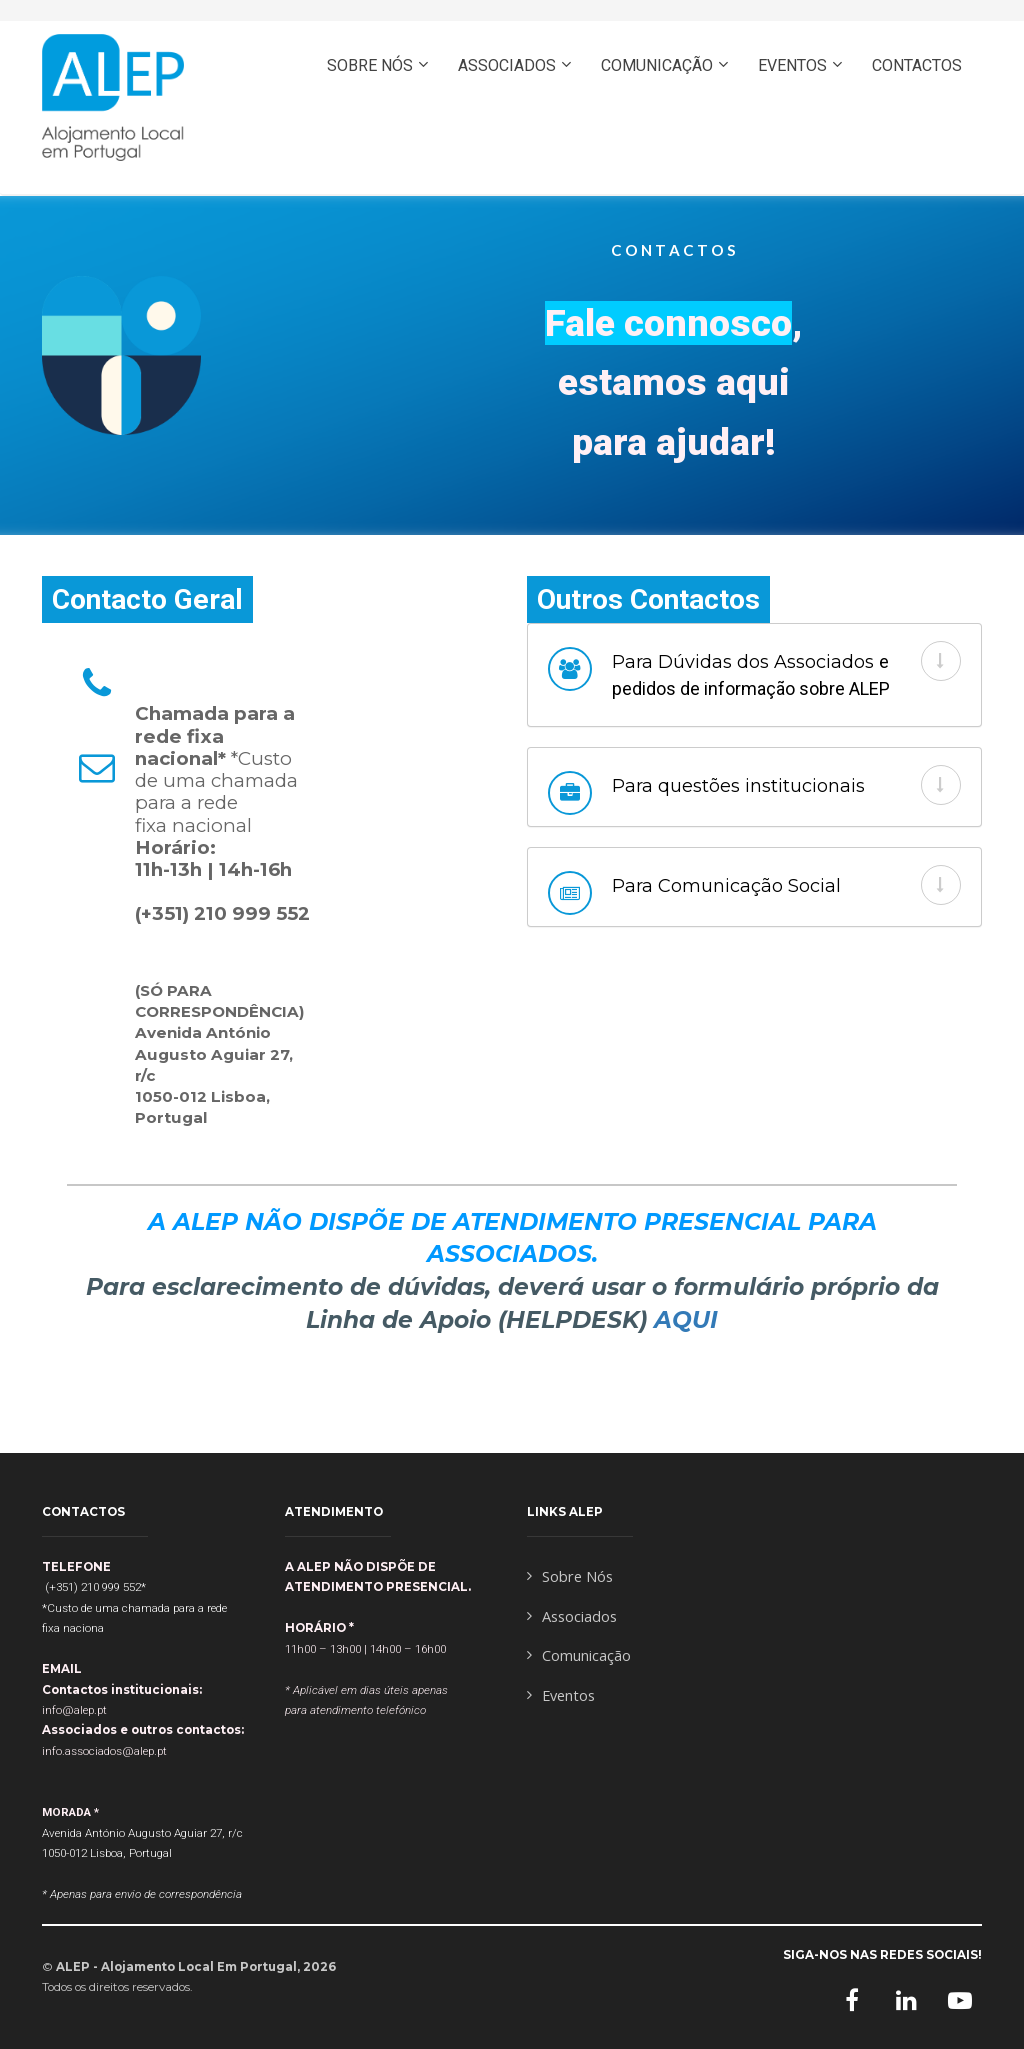 This screenshot has height=2049, width=1024. What do you see at coordinates (659, 151) in the screenshot?
I see `ASSOCIE-SE AQUI` at bounding box center [659, 151].